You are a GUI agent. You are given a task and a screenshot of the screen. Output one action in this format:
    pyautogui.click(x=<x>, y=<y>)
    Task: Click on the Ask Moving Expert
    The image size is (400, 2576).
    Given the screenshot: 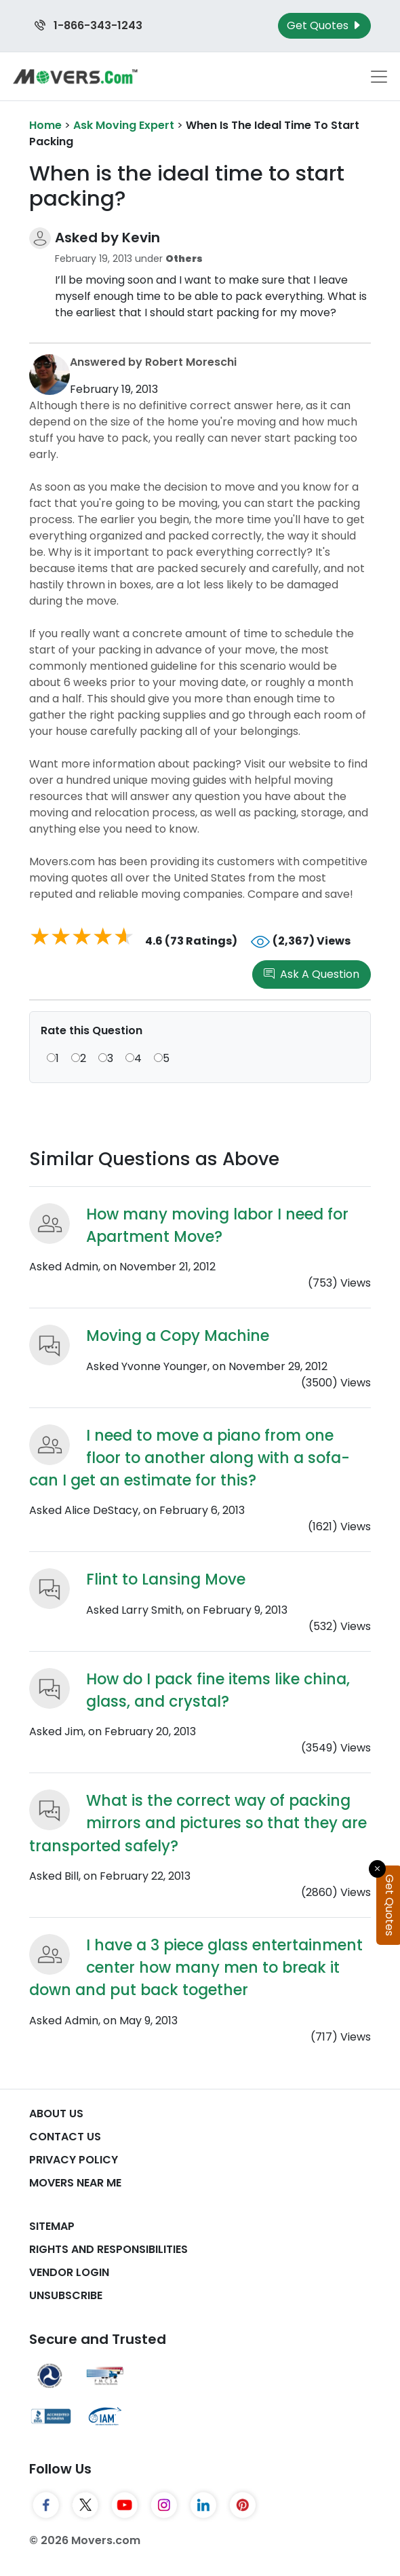 What is the action you would take?
    pyautogui.click(x=123, y=125)
    